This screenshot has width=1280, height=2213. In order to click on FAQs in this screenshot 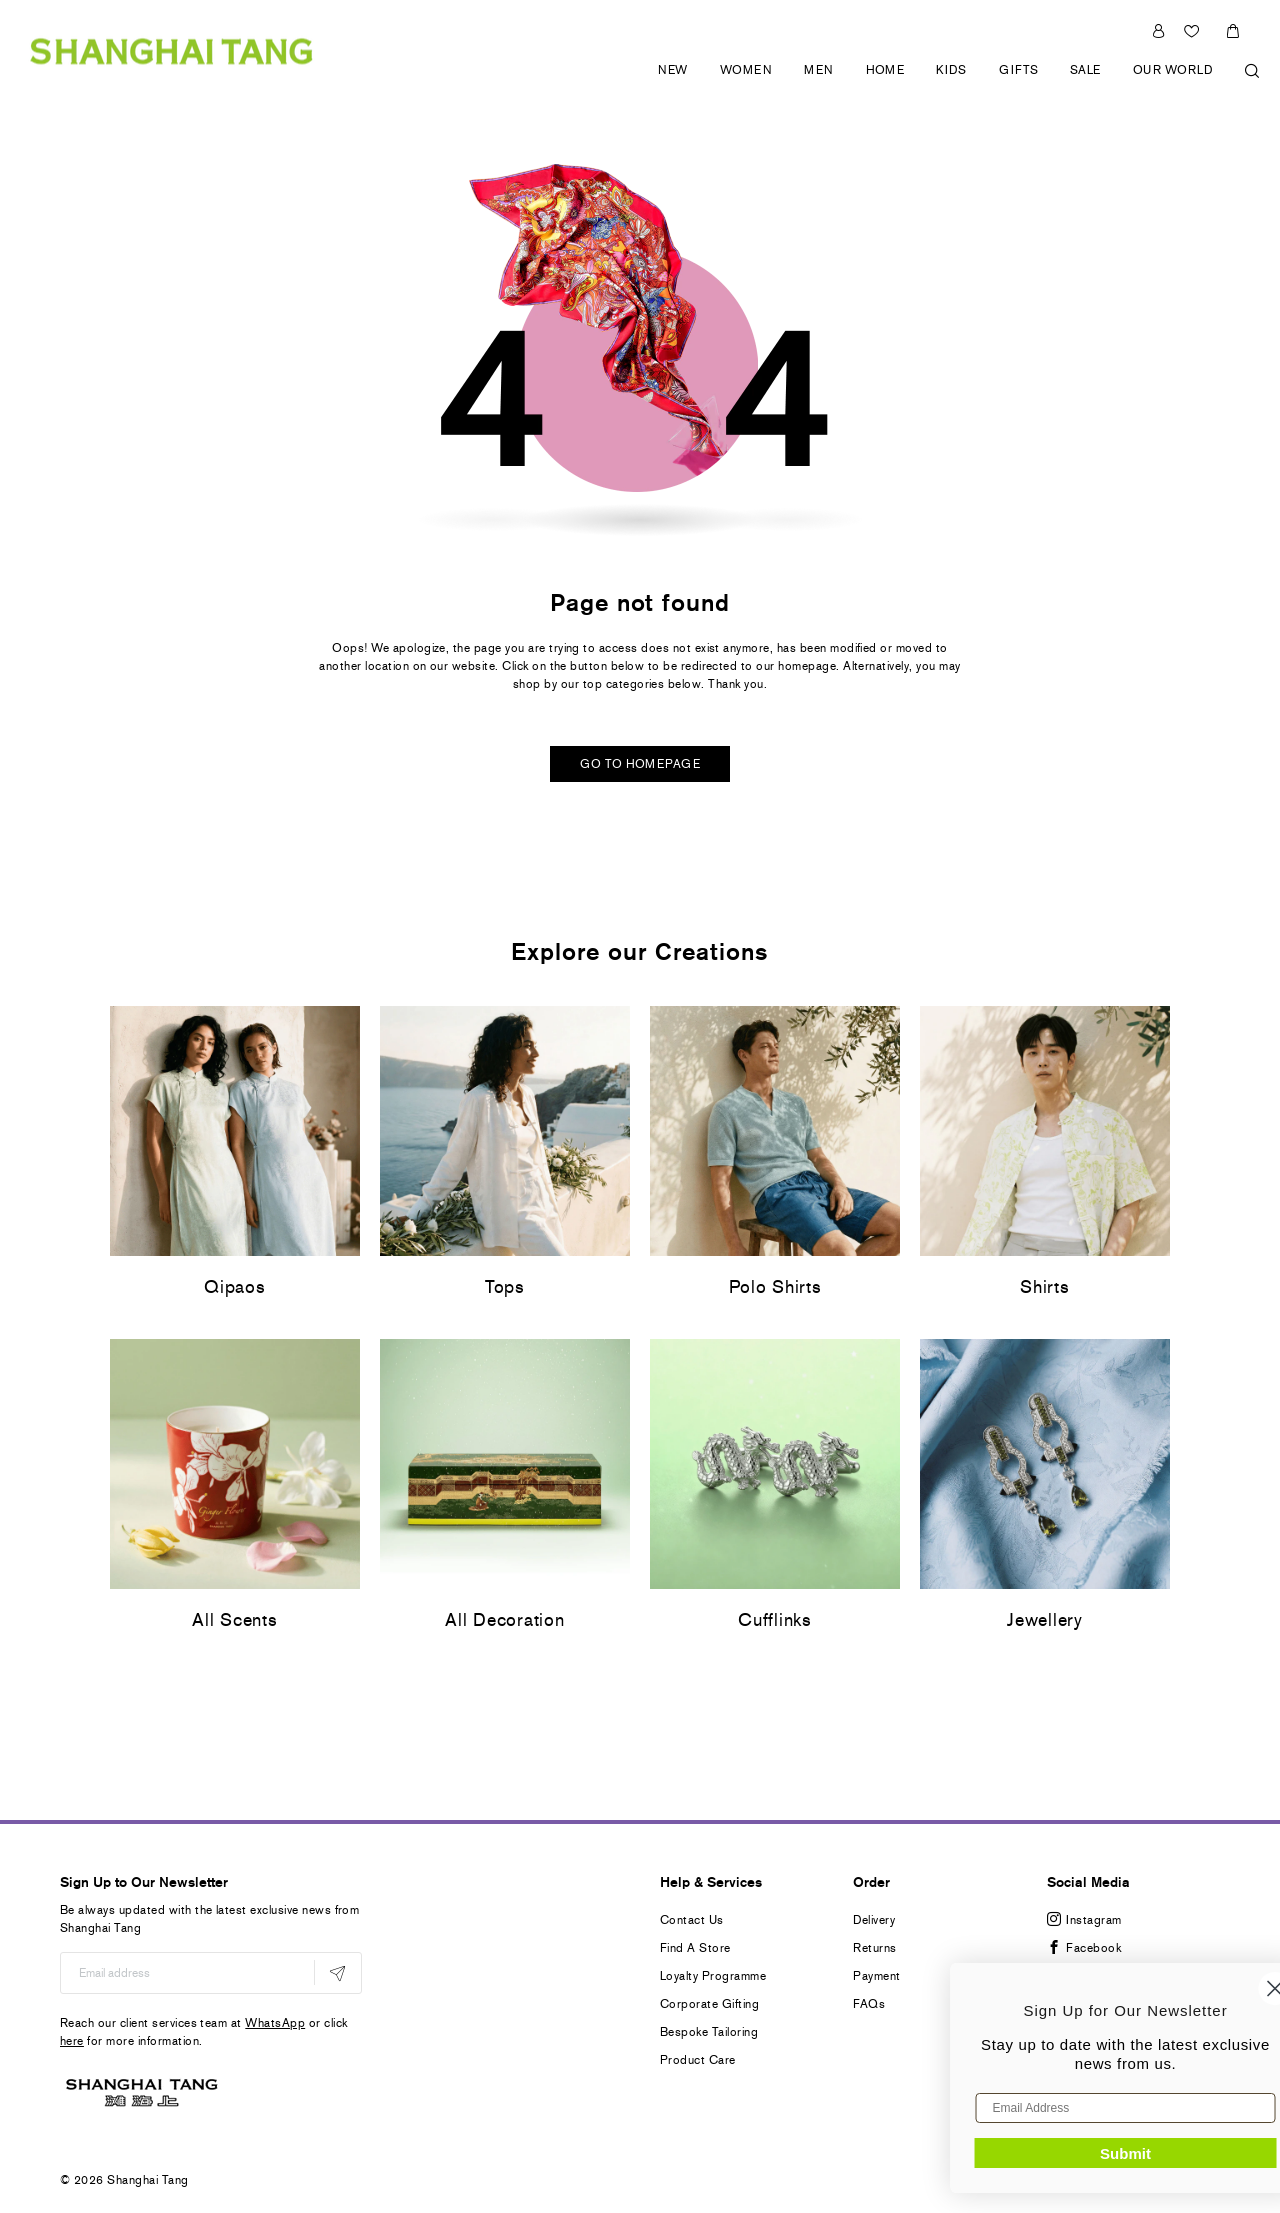, I will do `click(869, 2004)`.